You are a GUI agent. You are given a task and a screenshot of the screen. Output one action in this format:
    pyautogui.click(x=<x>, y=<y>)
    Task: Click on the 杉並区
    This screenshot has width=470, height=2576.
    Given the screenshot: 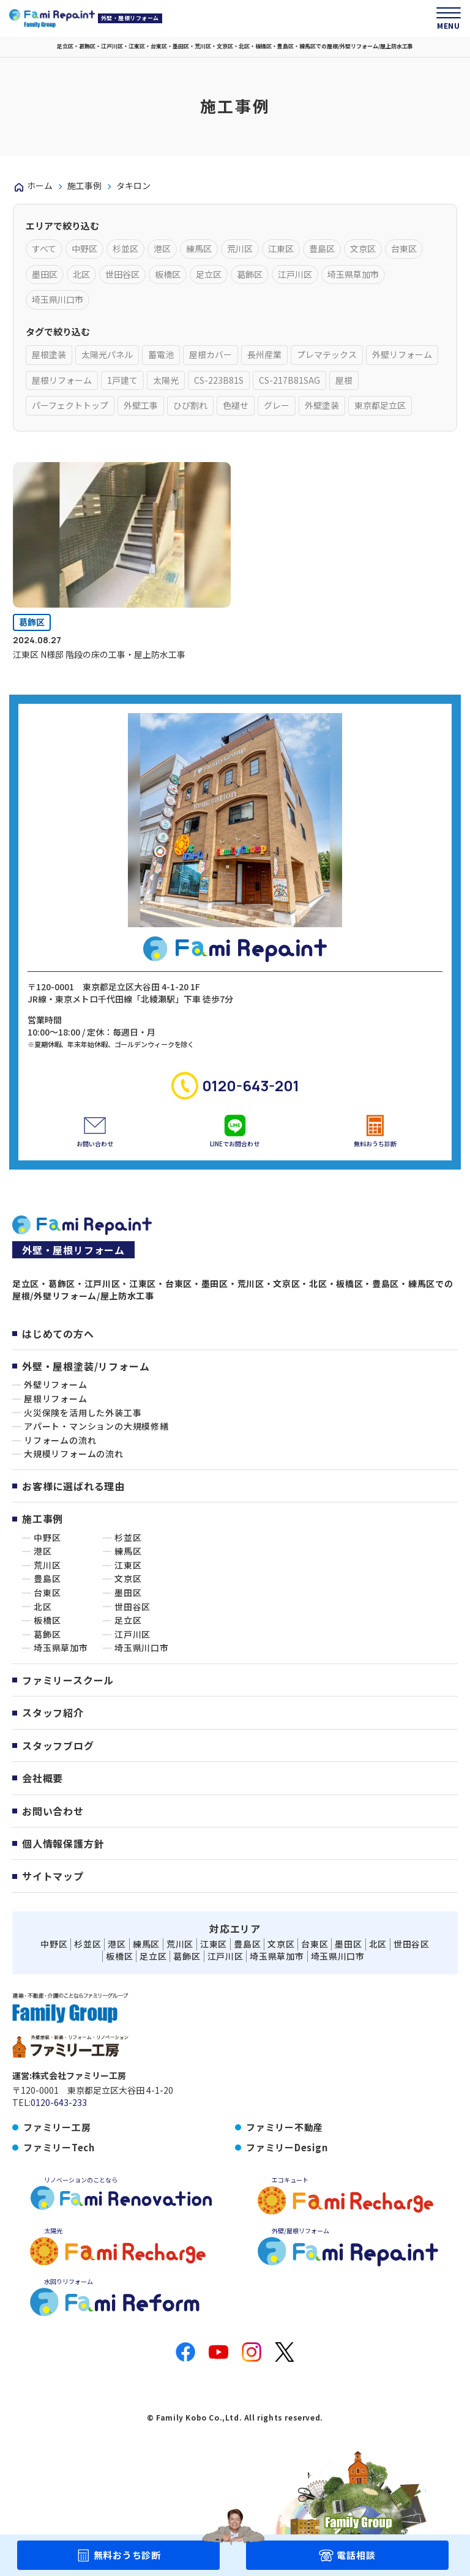 What is the action you would take?
    pyautogui.click(x=127, y=1538)
    